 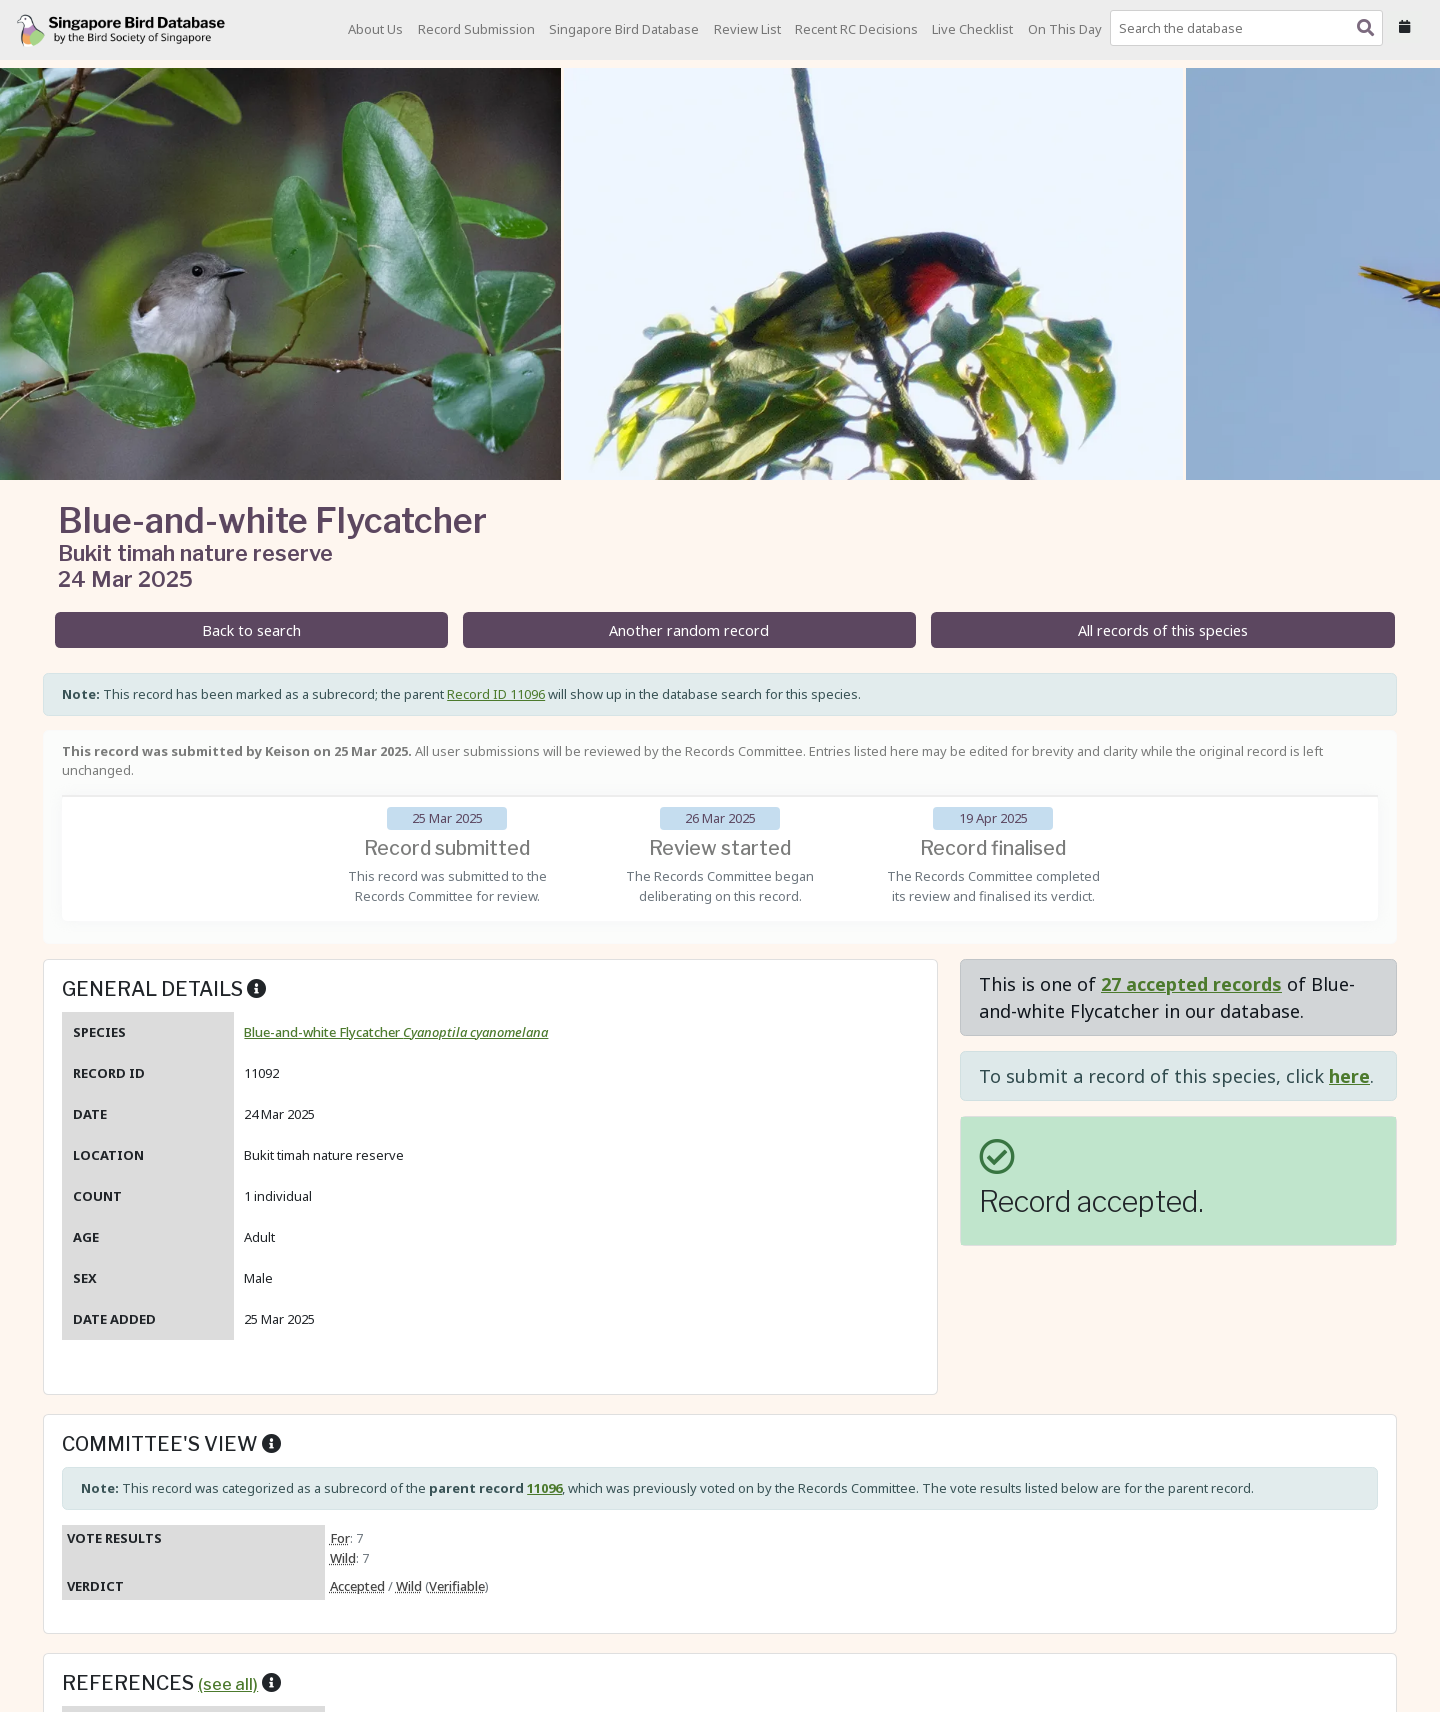 I want to click on (see all), so click(x=228, y=1684).